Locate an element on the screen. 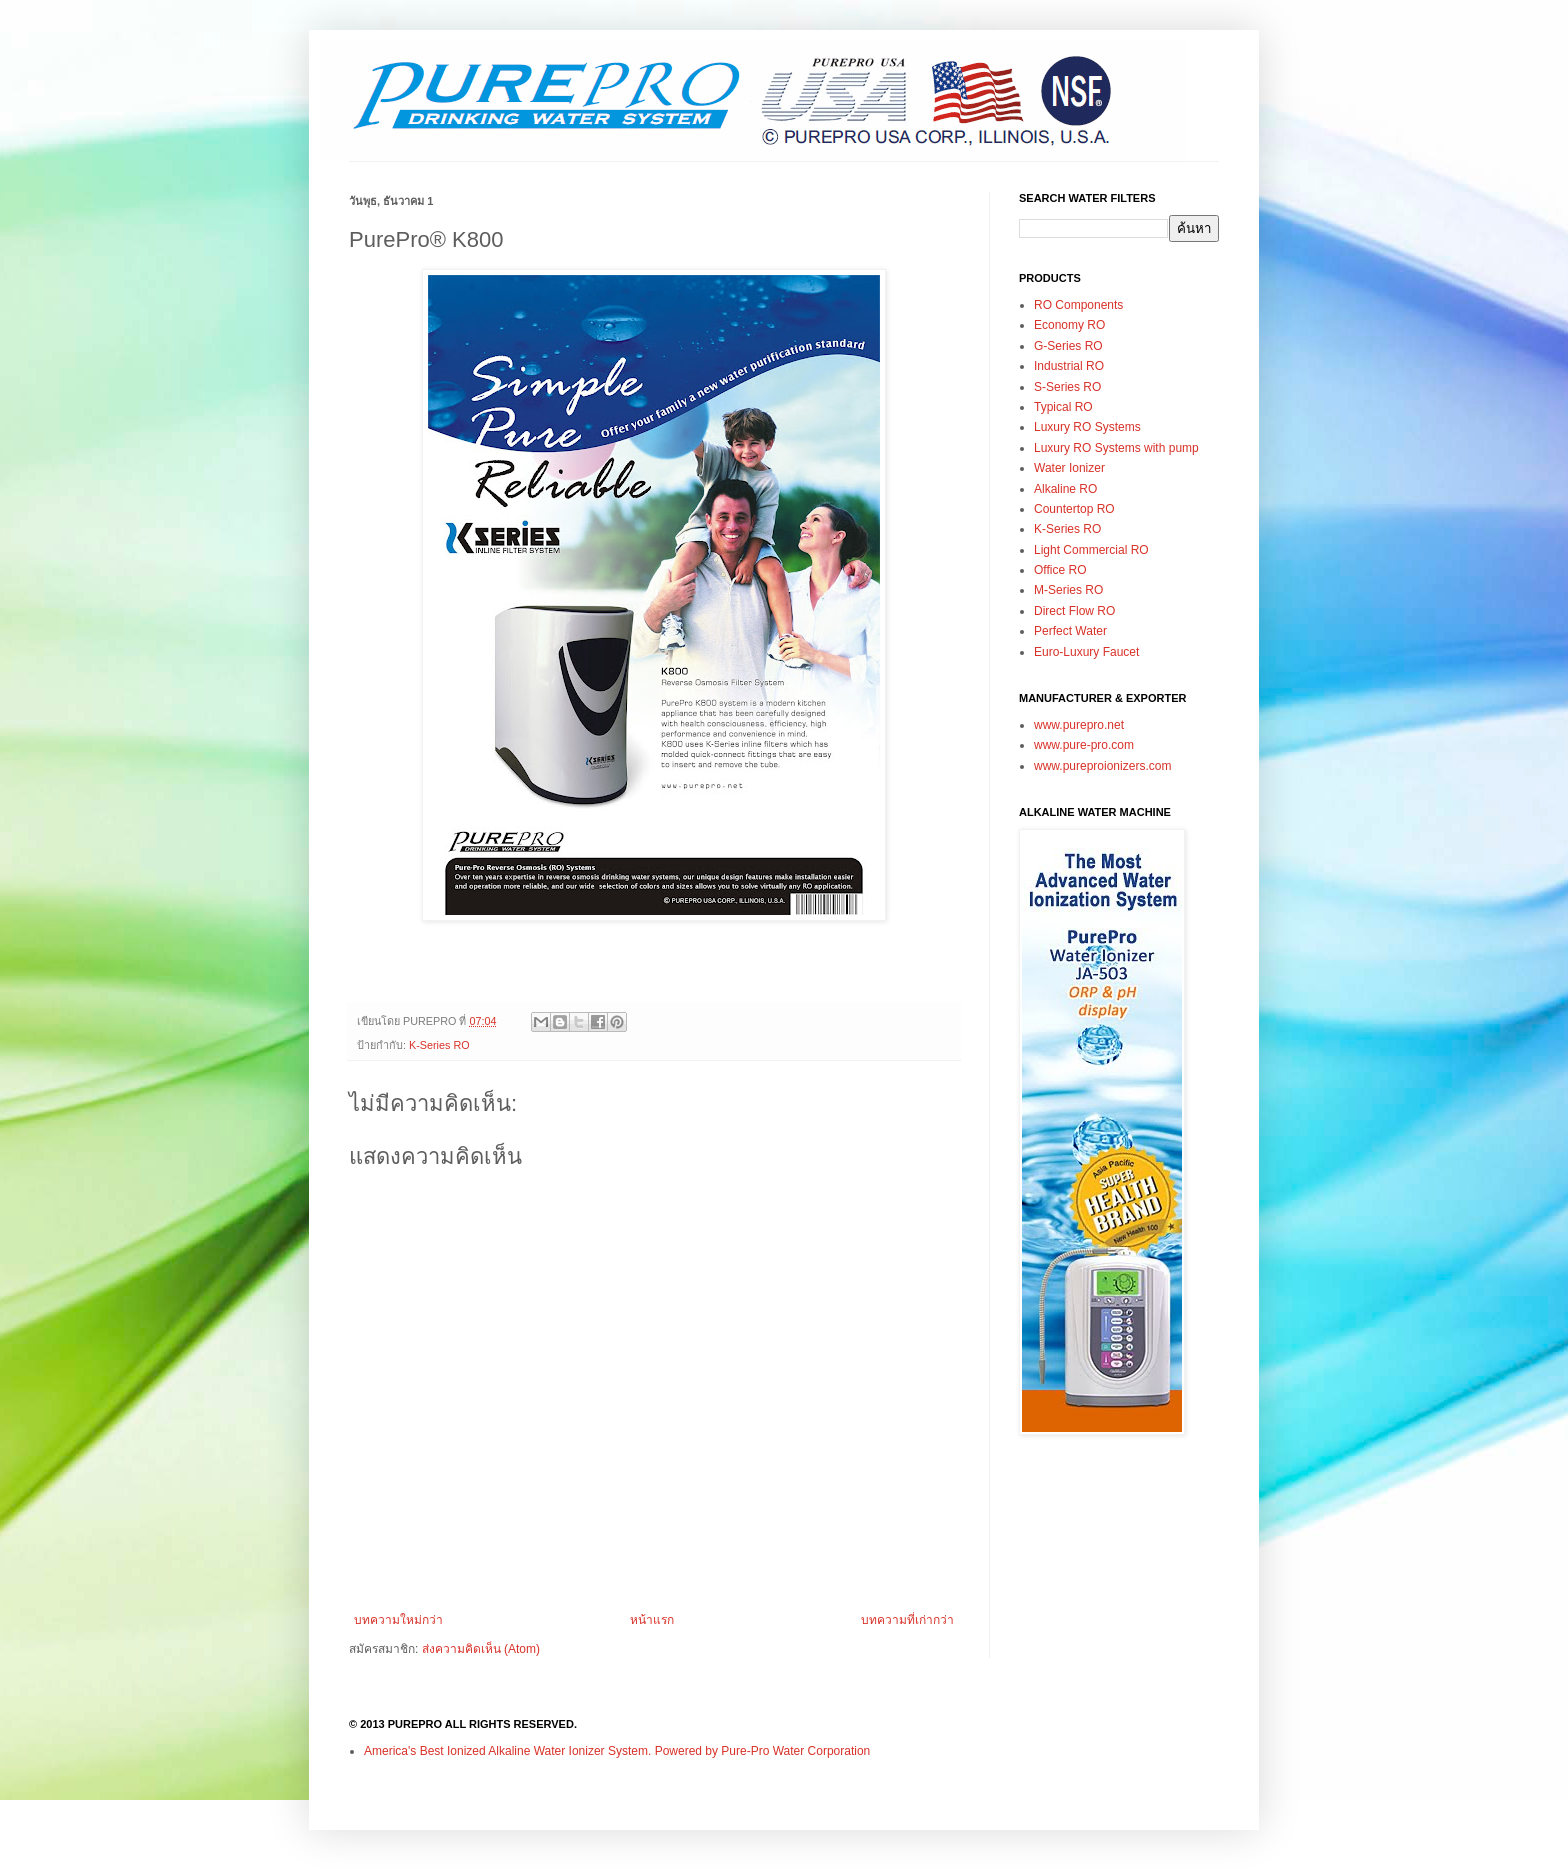 This screenshot has height=1871, width=1568. S-Series RO is located at coordinates (1067, 387).